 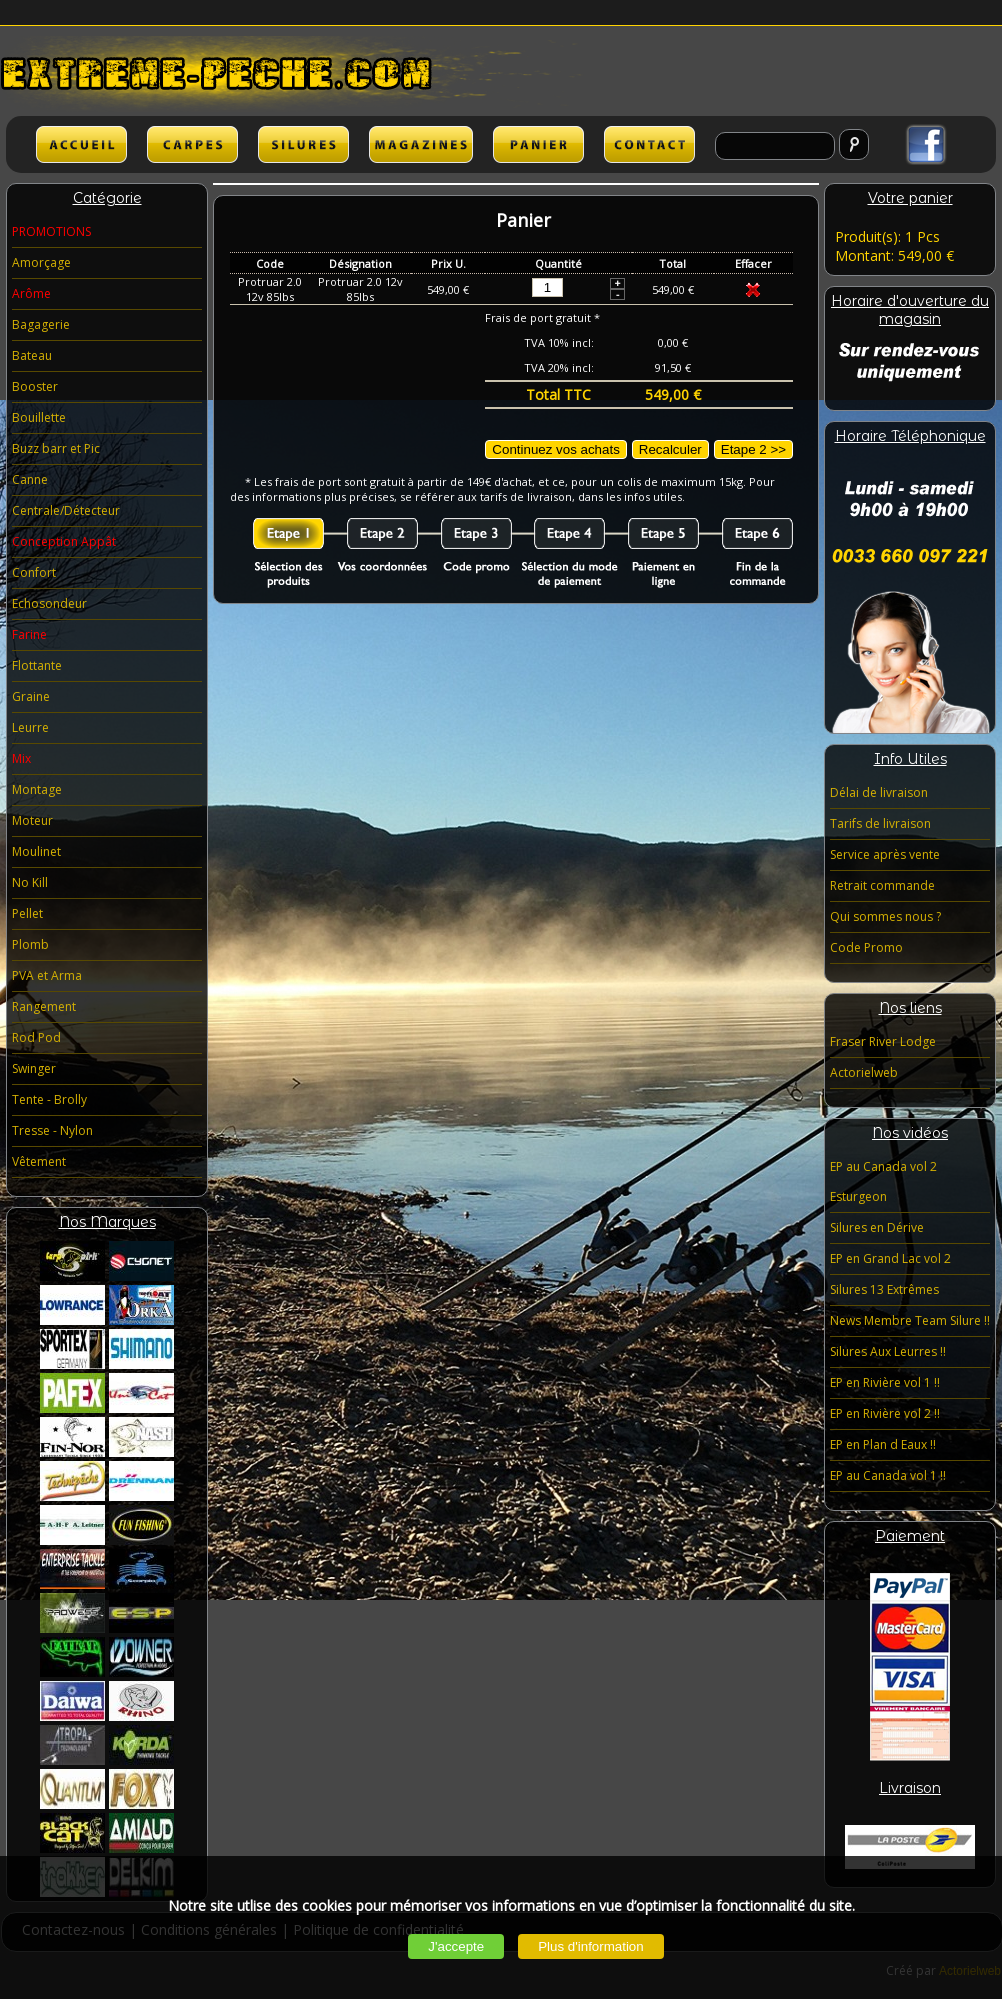 I want to click on Echosondeur, so click(x=49, y=603).